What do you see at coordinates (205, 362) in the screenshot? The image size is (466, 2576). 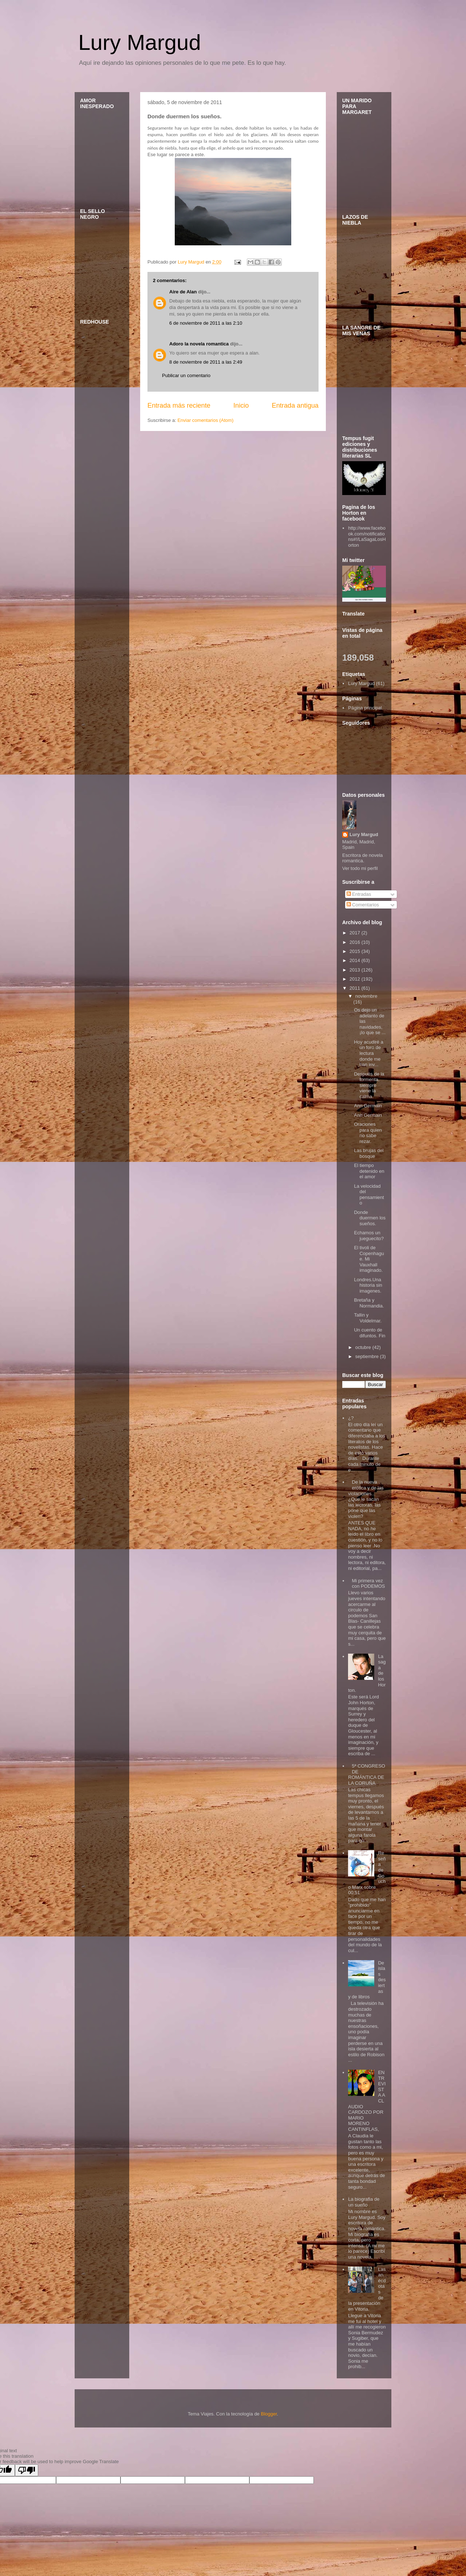 I see `8 de noviembre de 2011 a las 2:49` at bounding box center [205, 362].